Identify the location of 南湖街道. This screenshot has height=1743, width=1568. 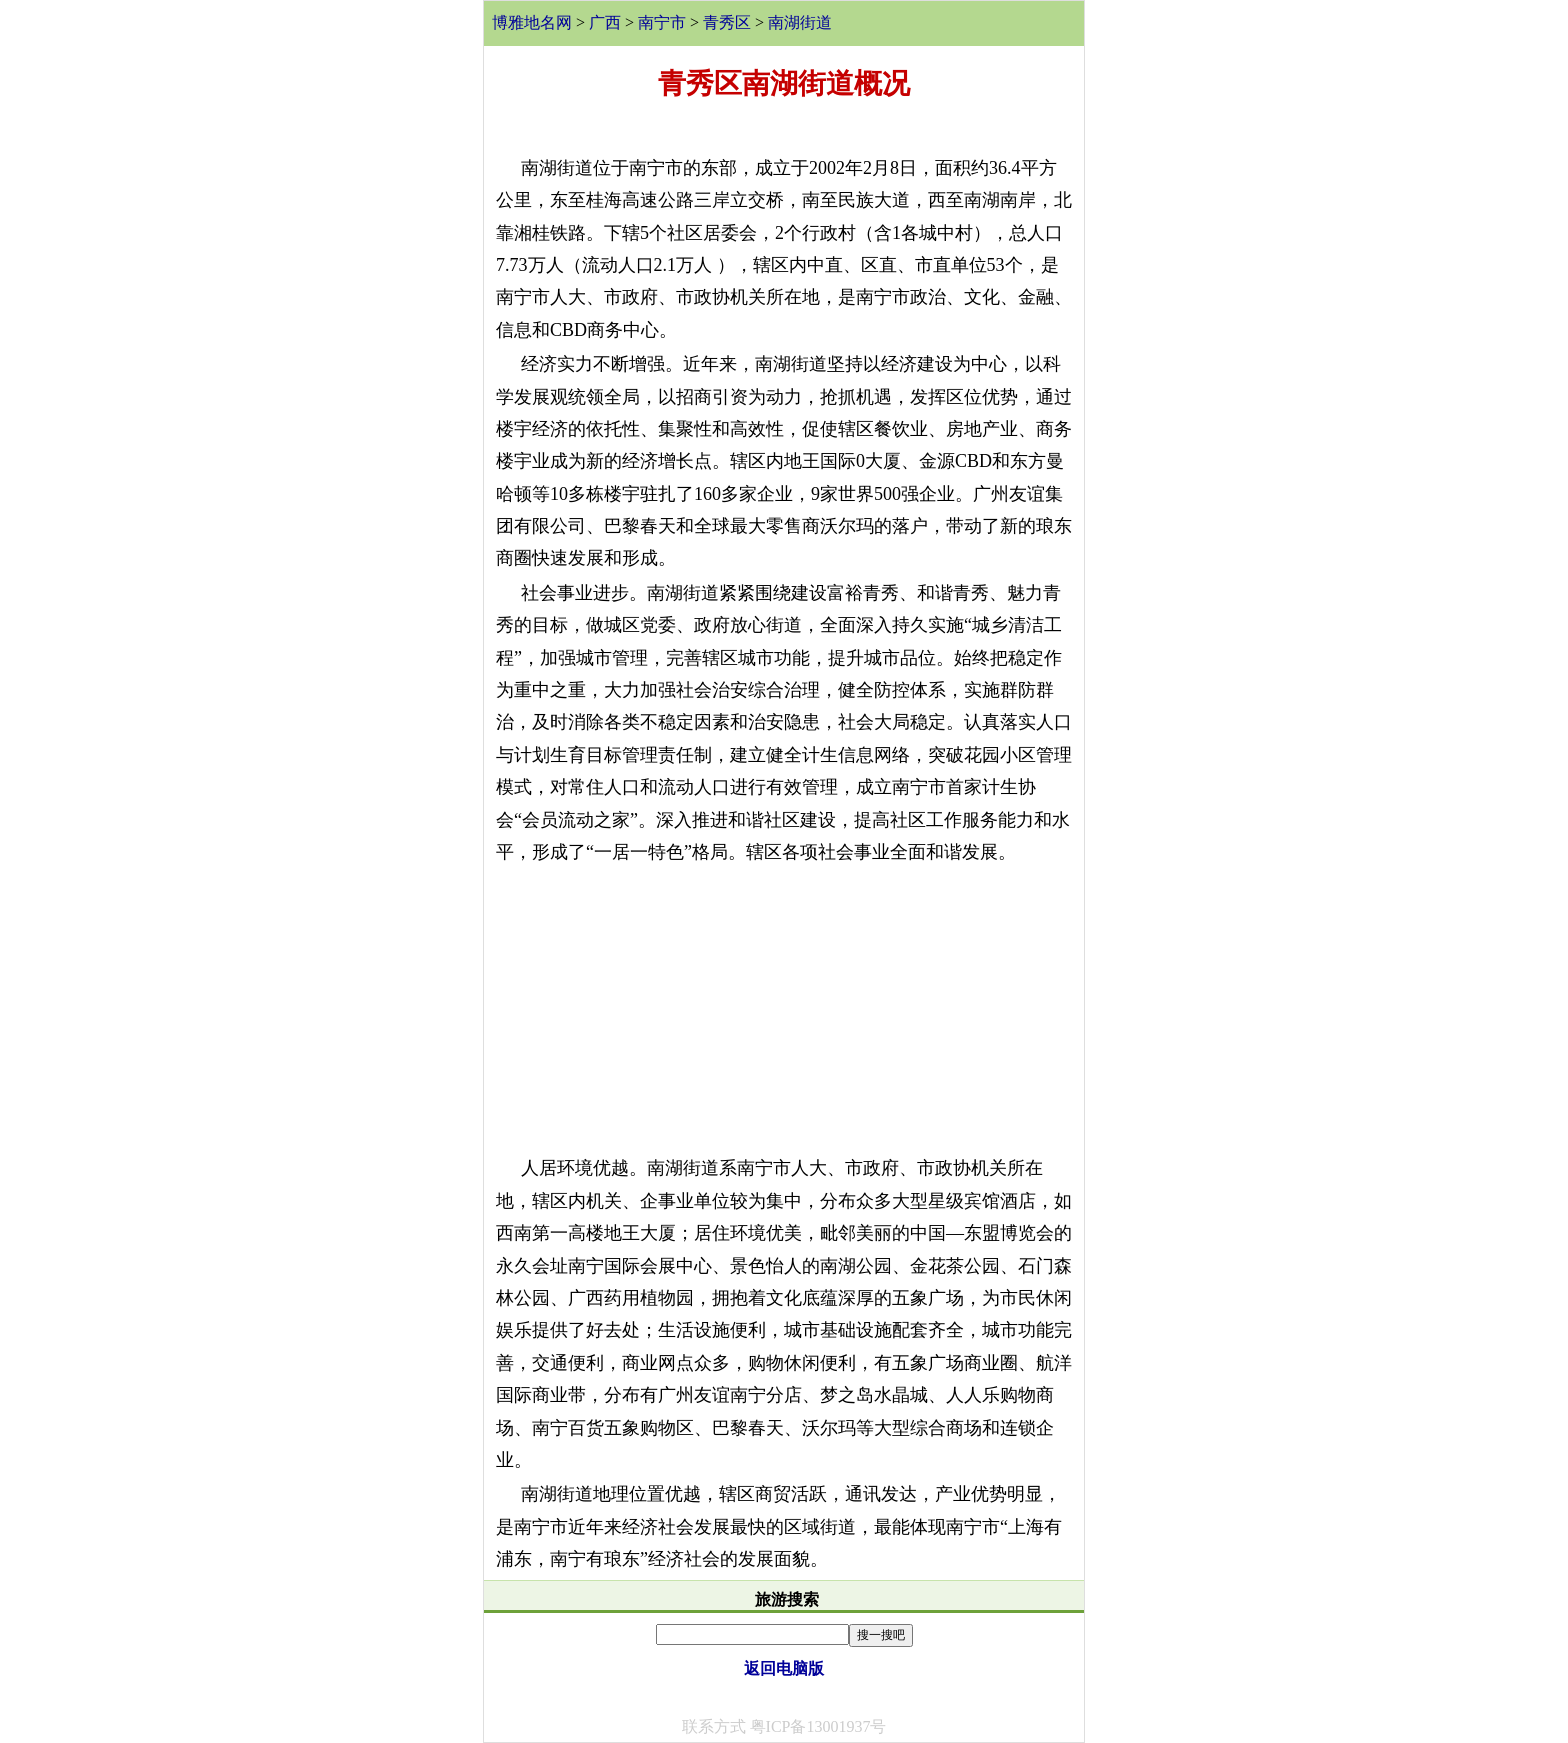
(800, 22).